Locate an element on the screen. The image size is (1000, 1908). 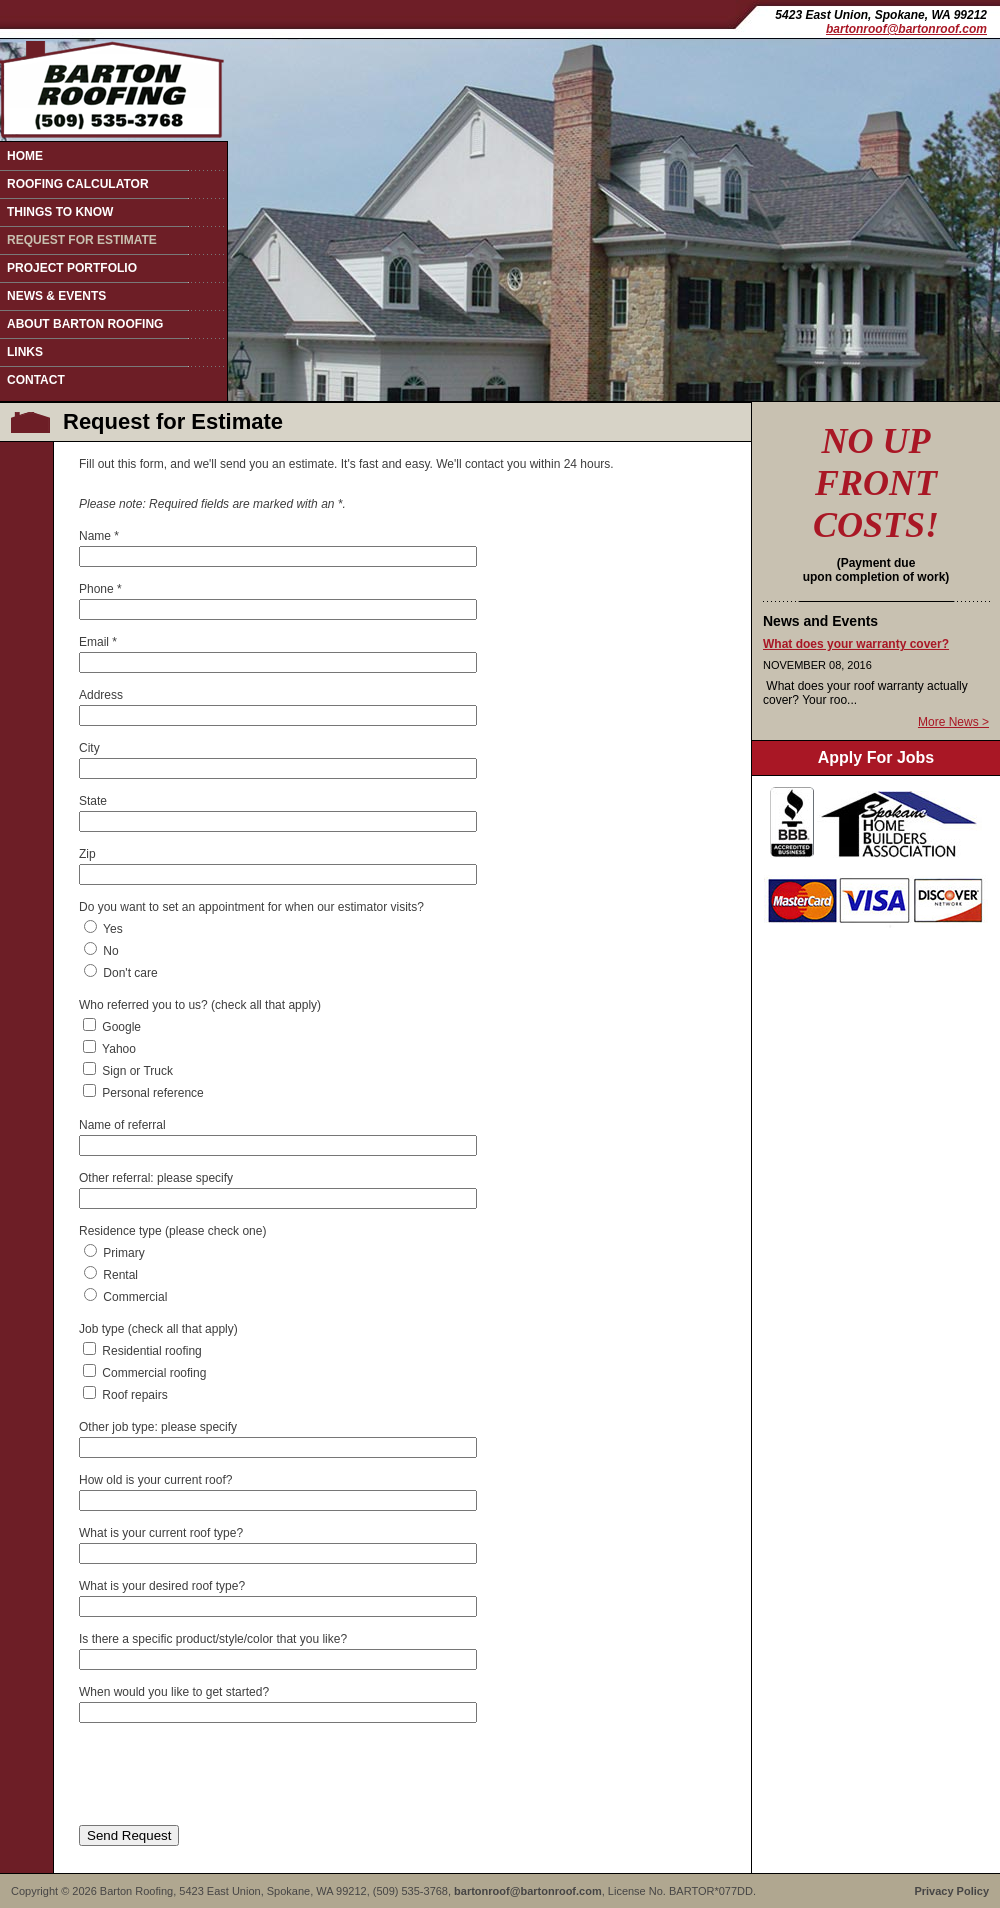
Commercial is located at coordinates (125, 1296).